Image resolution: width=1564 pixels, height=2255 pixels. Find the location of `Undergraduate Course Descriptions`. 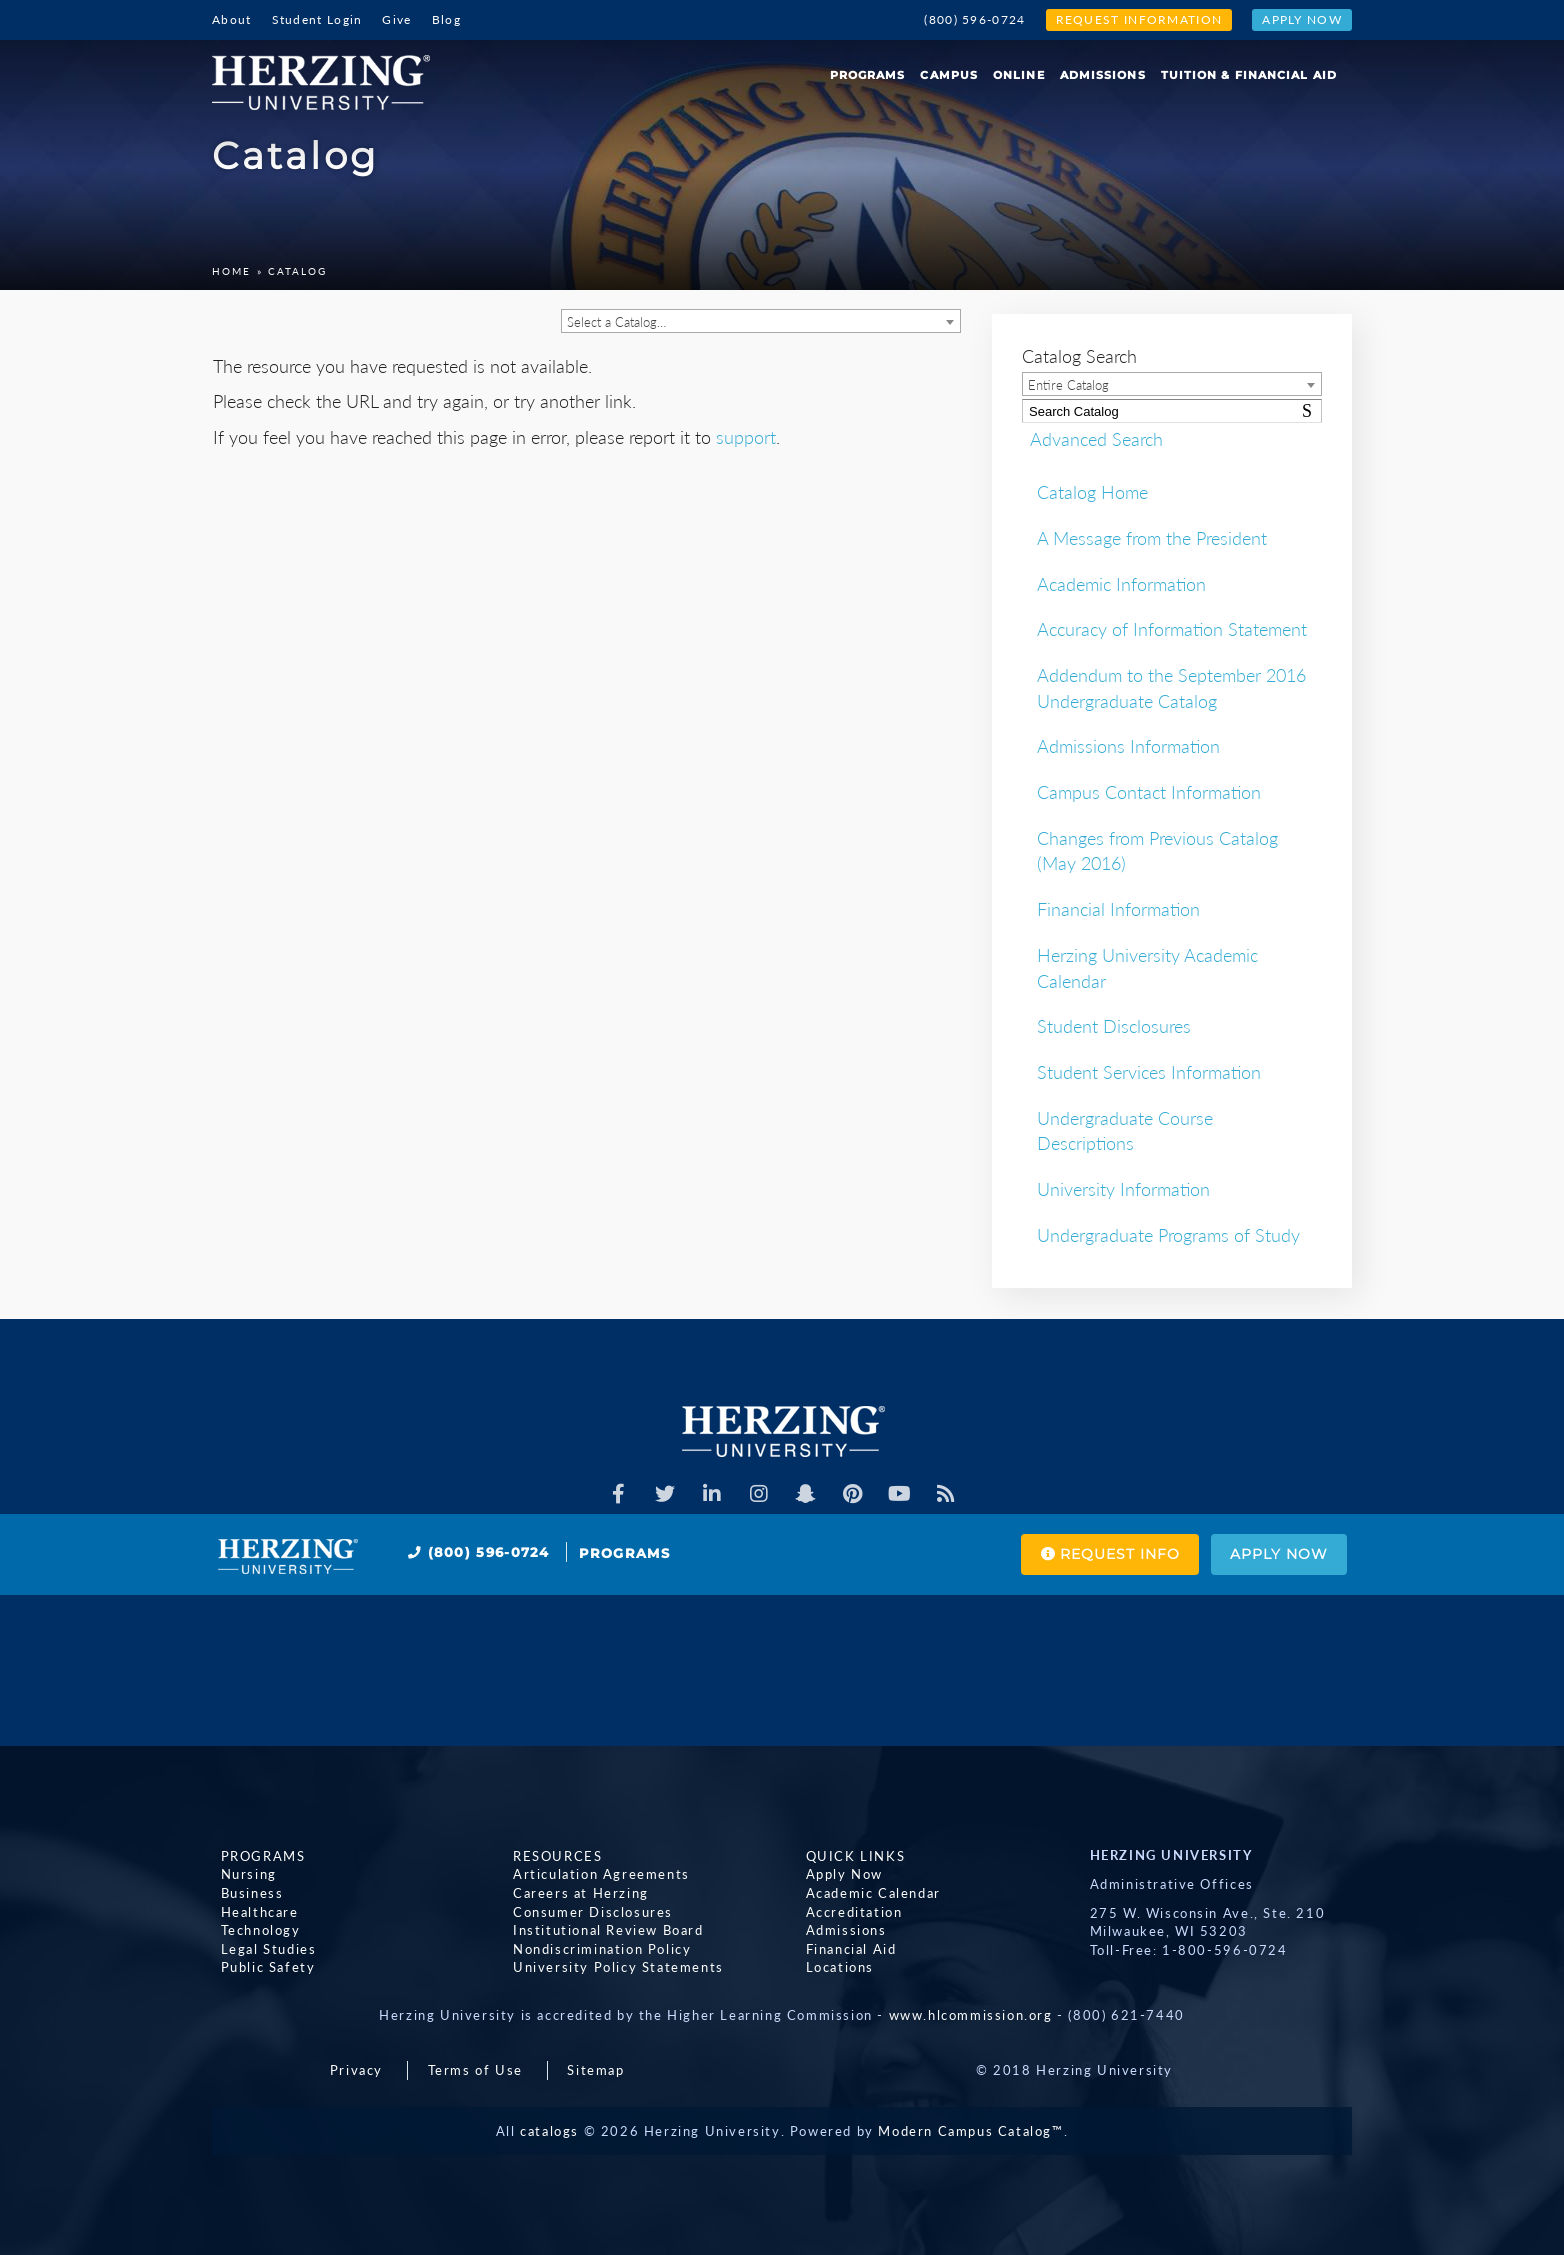

Undergraduate Course Descriptions is located at coordinates (1125, 1131).